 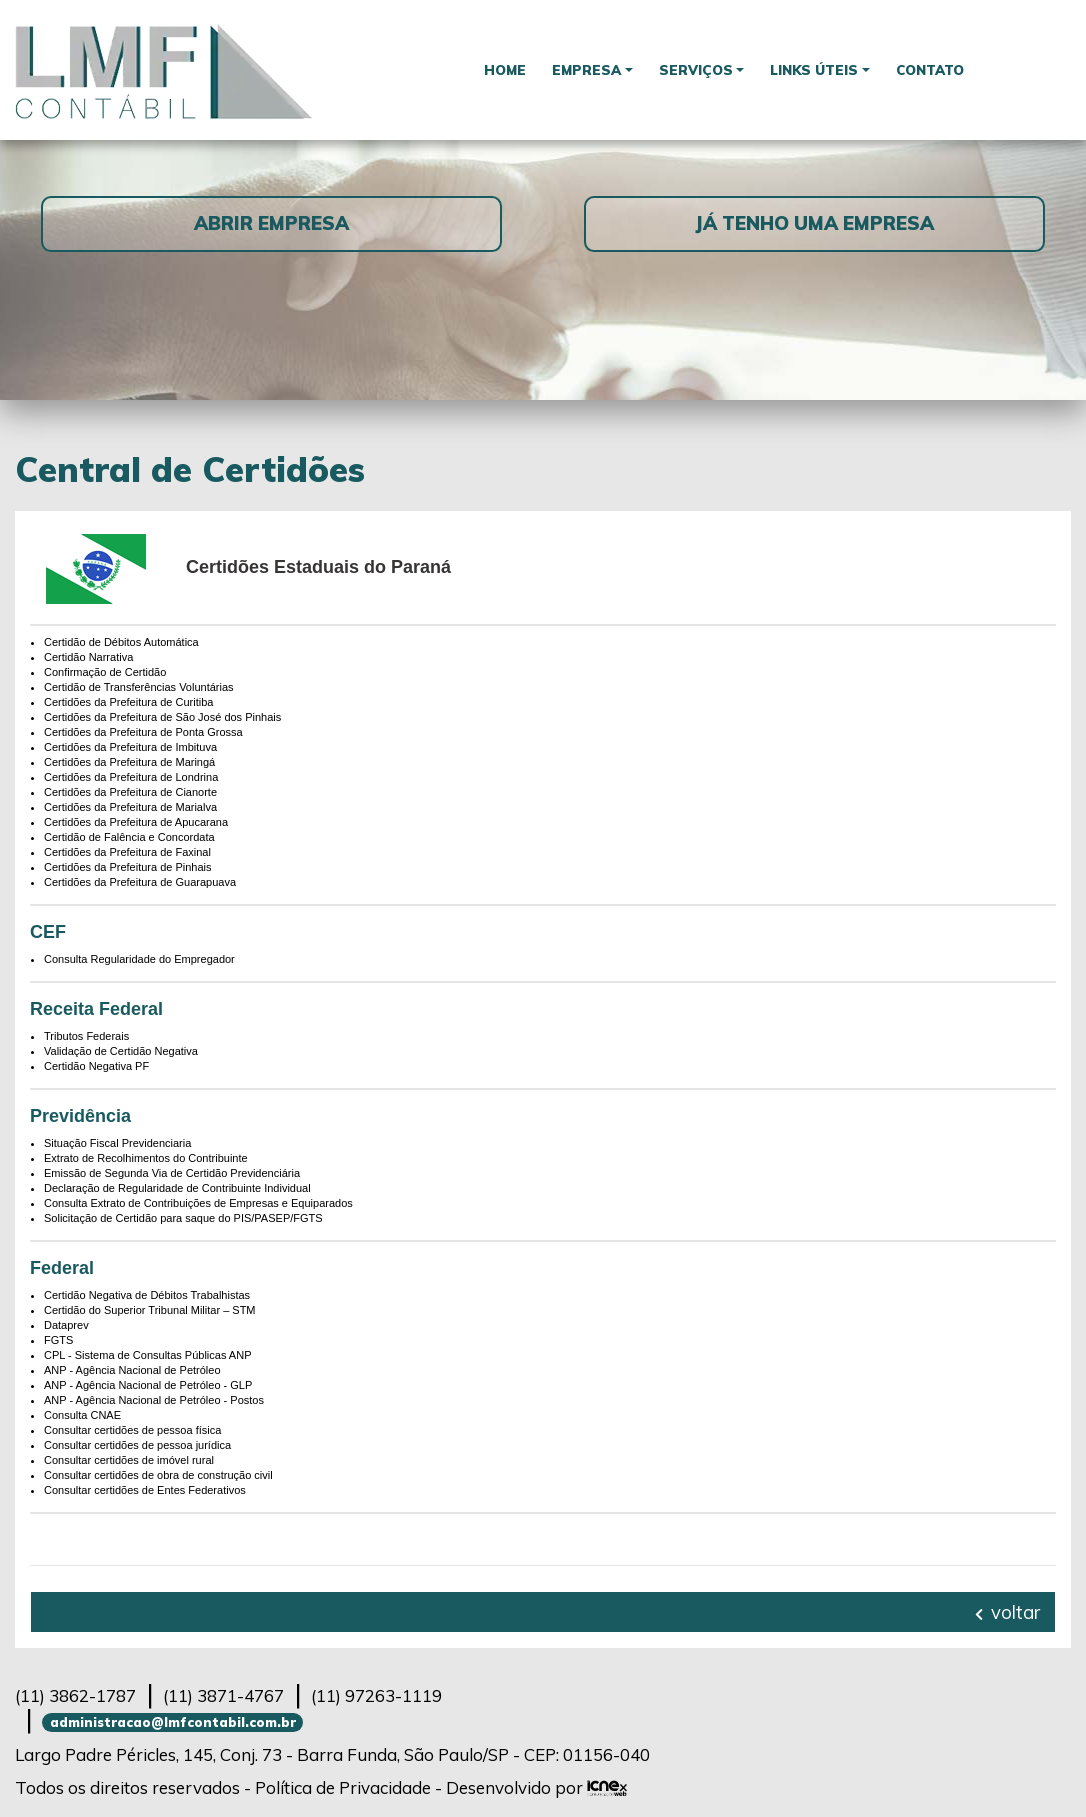 What do you see at coordinates (88, 657) in the screenshot?
I see `Certidão Narrativa` at bounding box center [88, 657].